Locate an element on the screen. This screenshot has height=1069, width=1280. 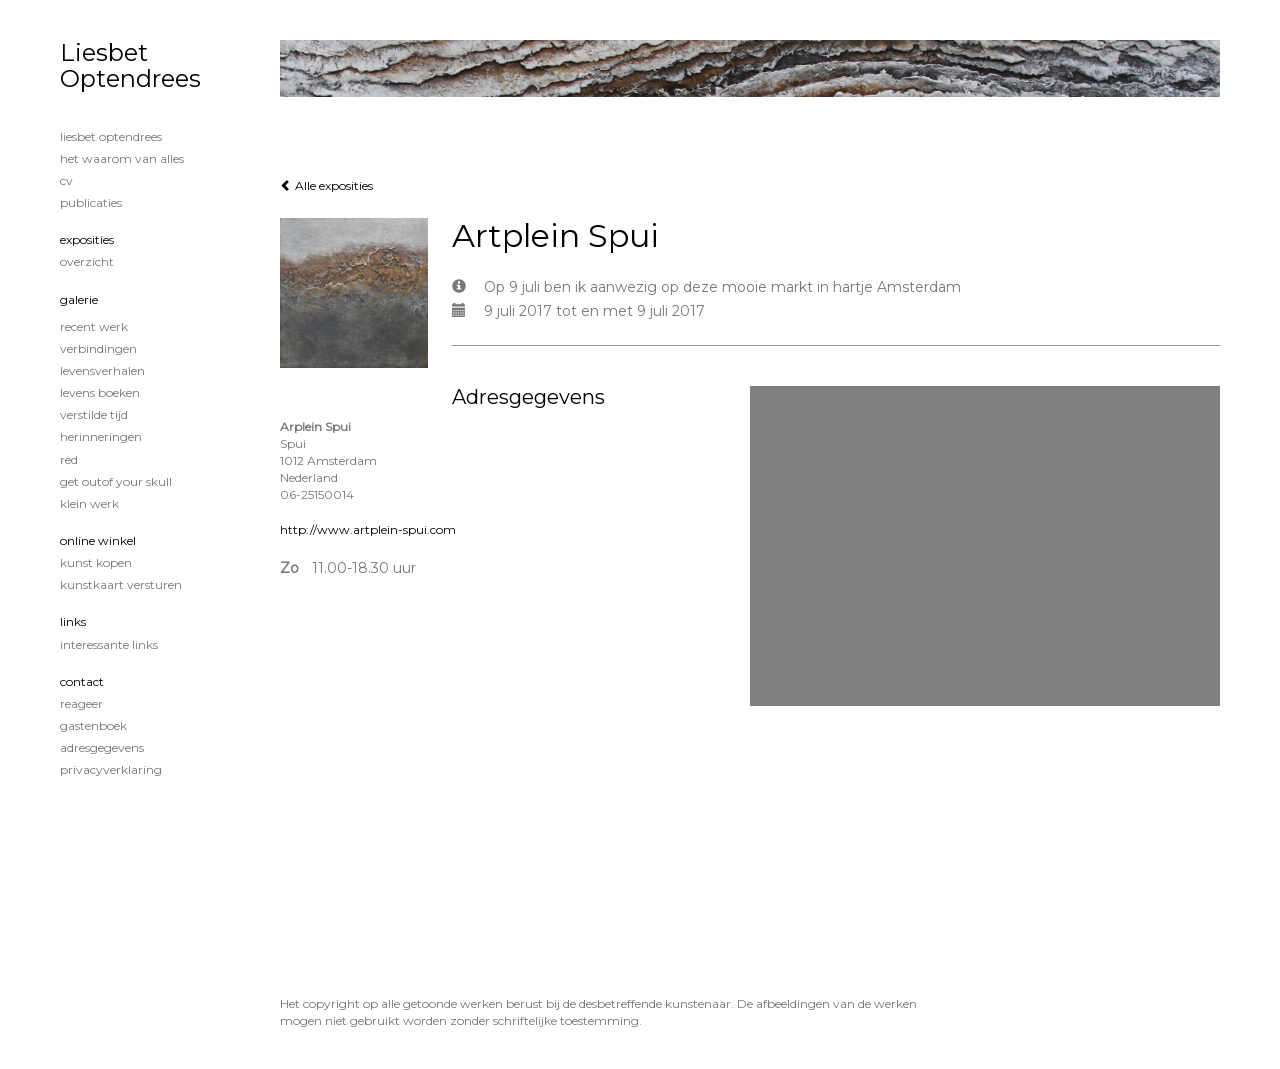
publicaties is located at coordinates (91, 202).